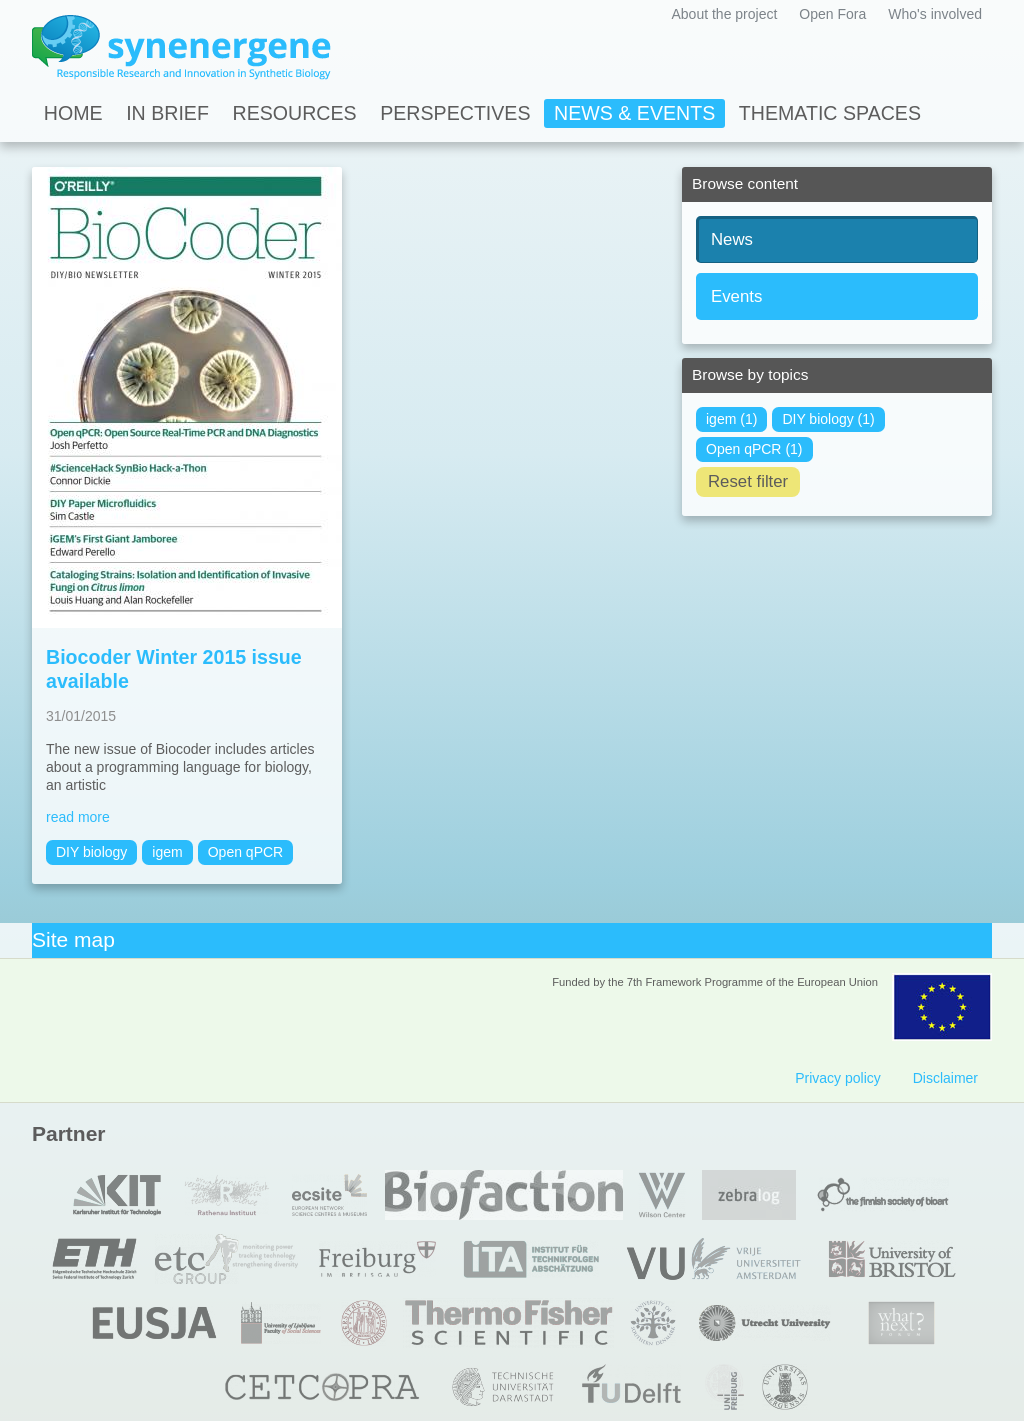 This screenshot has width=1024, height=1421. Describe the element at coordinates (245, 852) in the screenshot. I see `Open qPCR` at that location.